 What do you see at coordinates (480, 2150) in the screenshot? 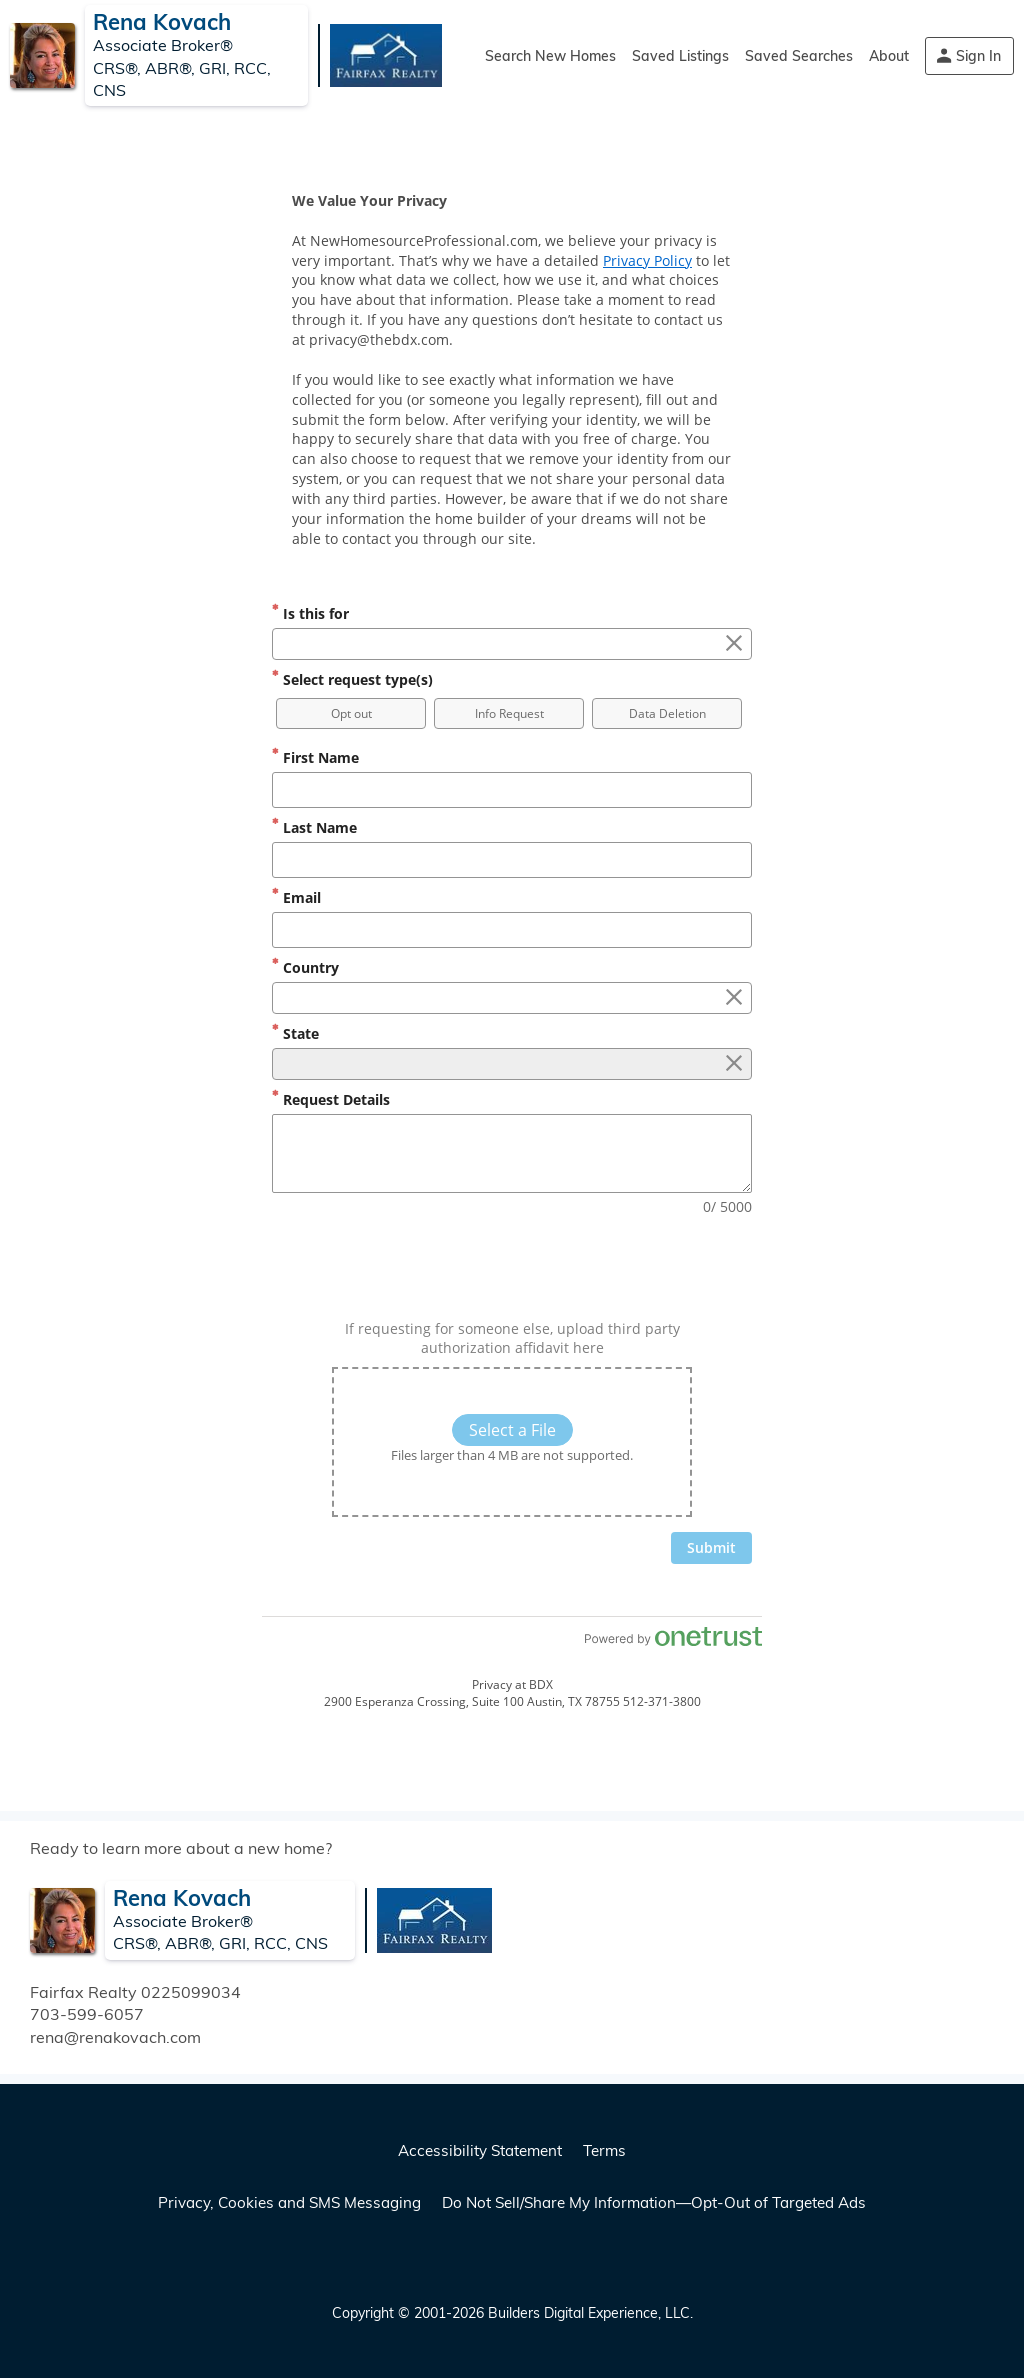
I see `Accessibility Statement` at bounding box center [480, 2150].